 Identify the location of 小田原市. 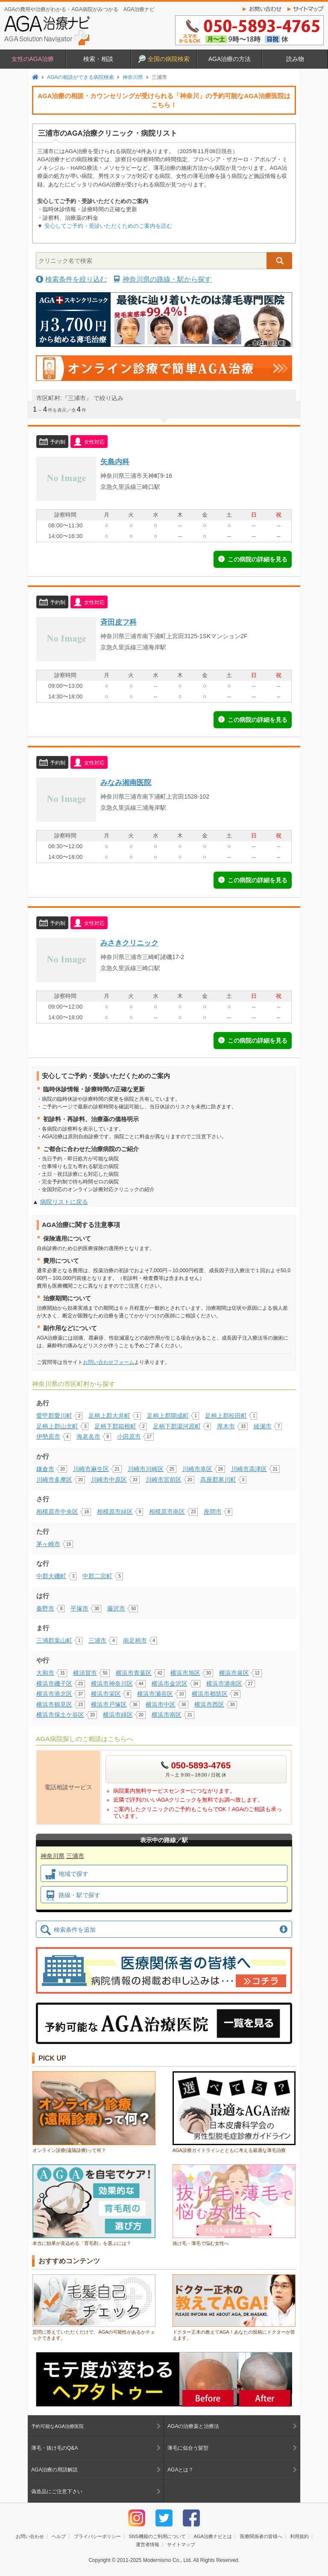
(129, 1436).